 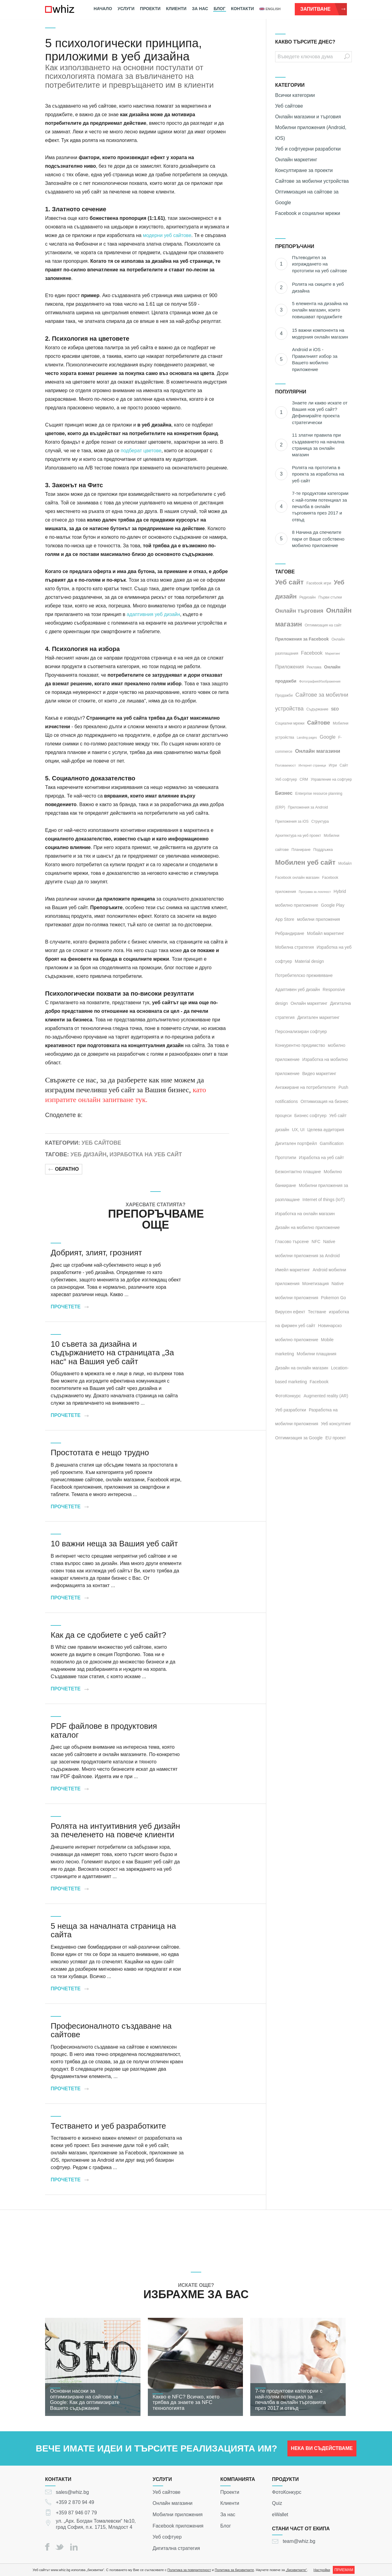 What do you see at coordinates (332, 905) in the screenshot?
I see `Google Play` at bounding box center [332, 905].